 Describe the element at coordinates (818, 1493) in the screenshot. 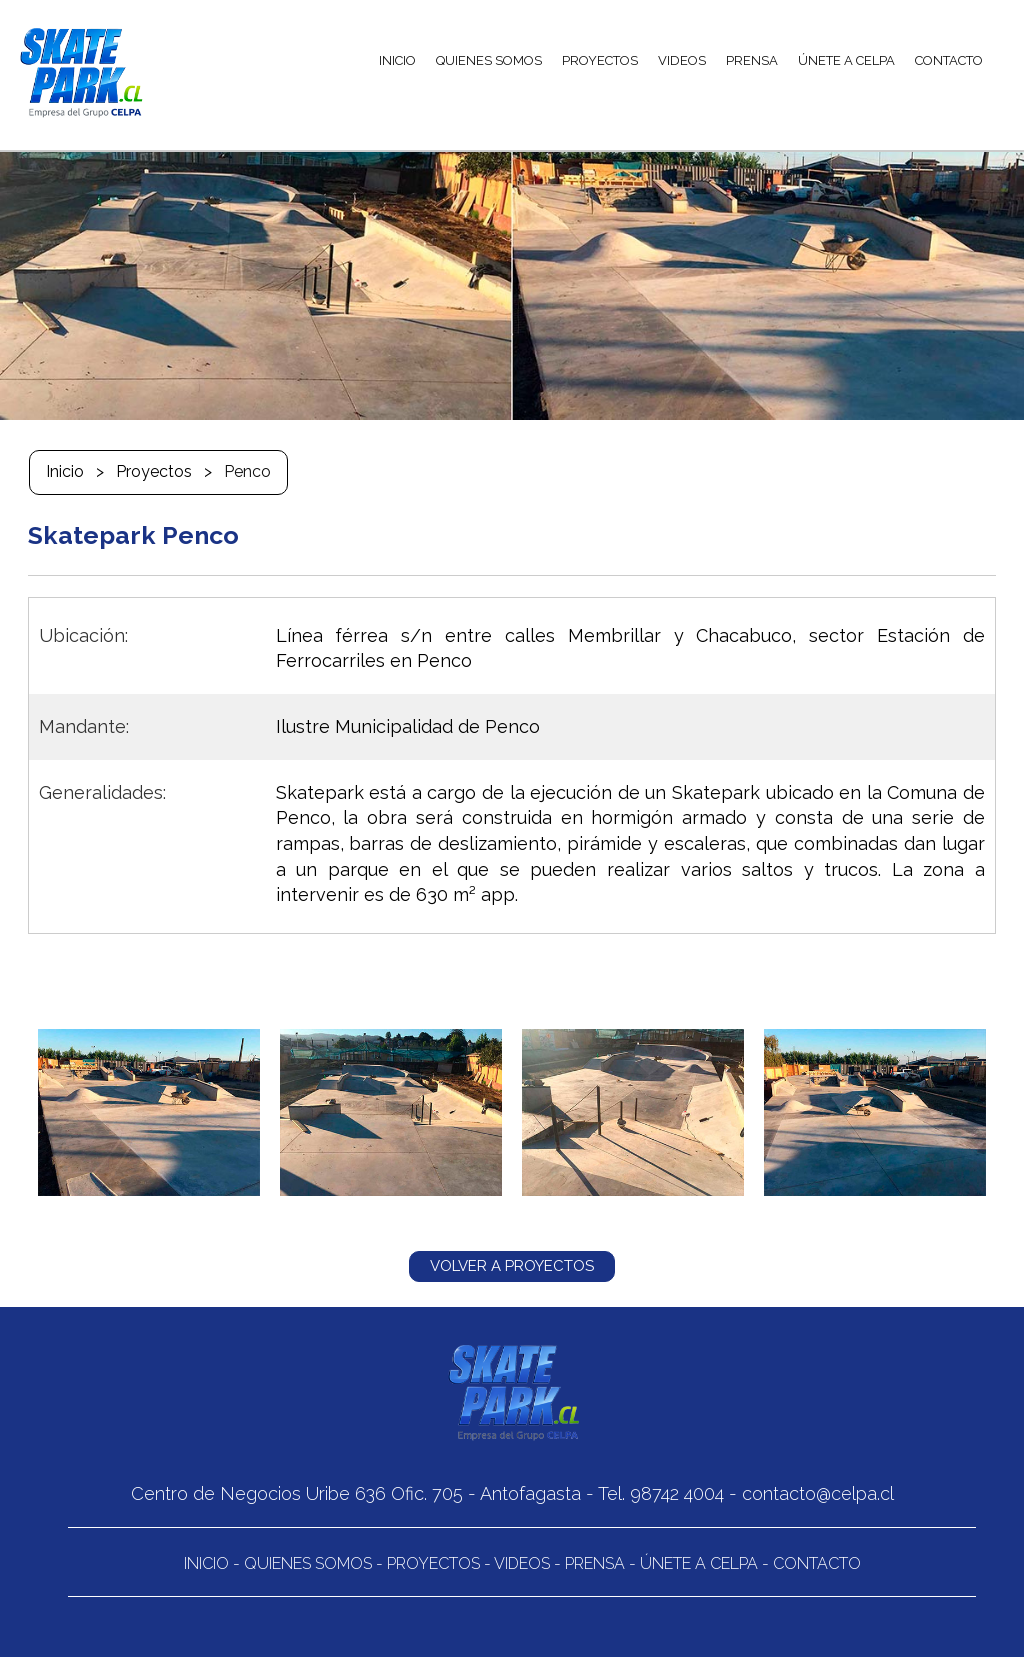

I see `contacto@celpa.cl` at that location.